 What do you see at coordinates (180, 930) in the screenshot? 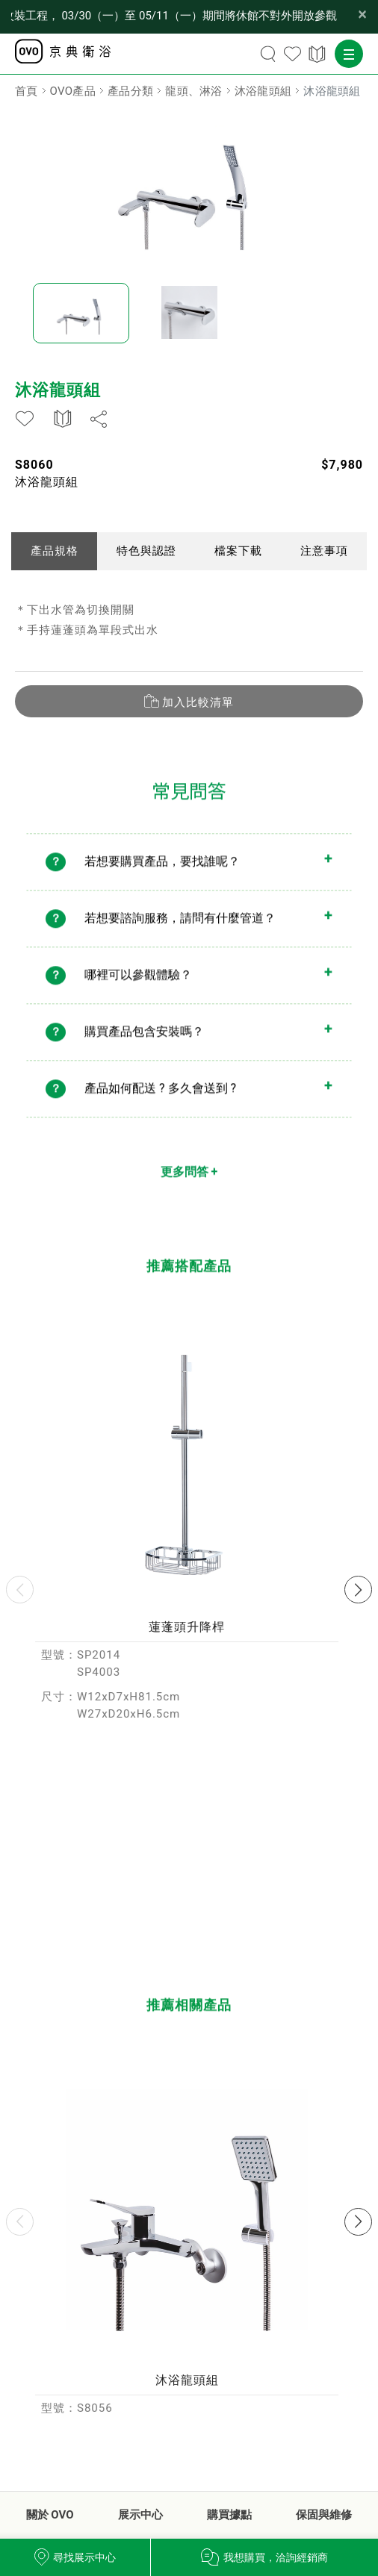
I see `若想要諮詢服務，請問有什麼管道？` at bounding box center [180, 930].